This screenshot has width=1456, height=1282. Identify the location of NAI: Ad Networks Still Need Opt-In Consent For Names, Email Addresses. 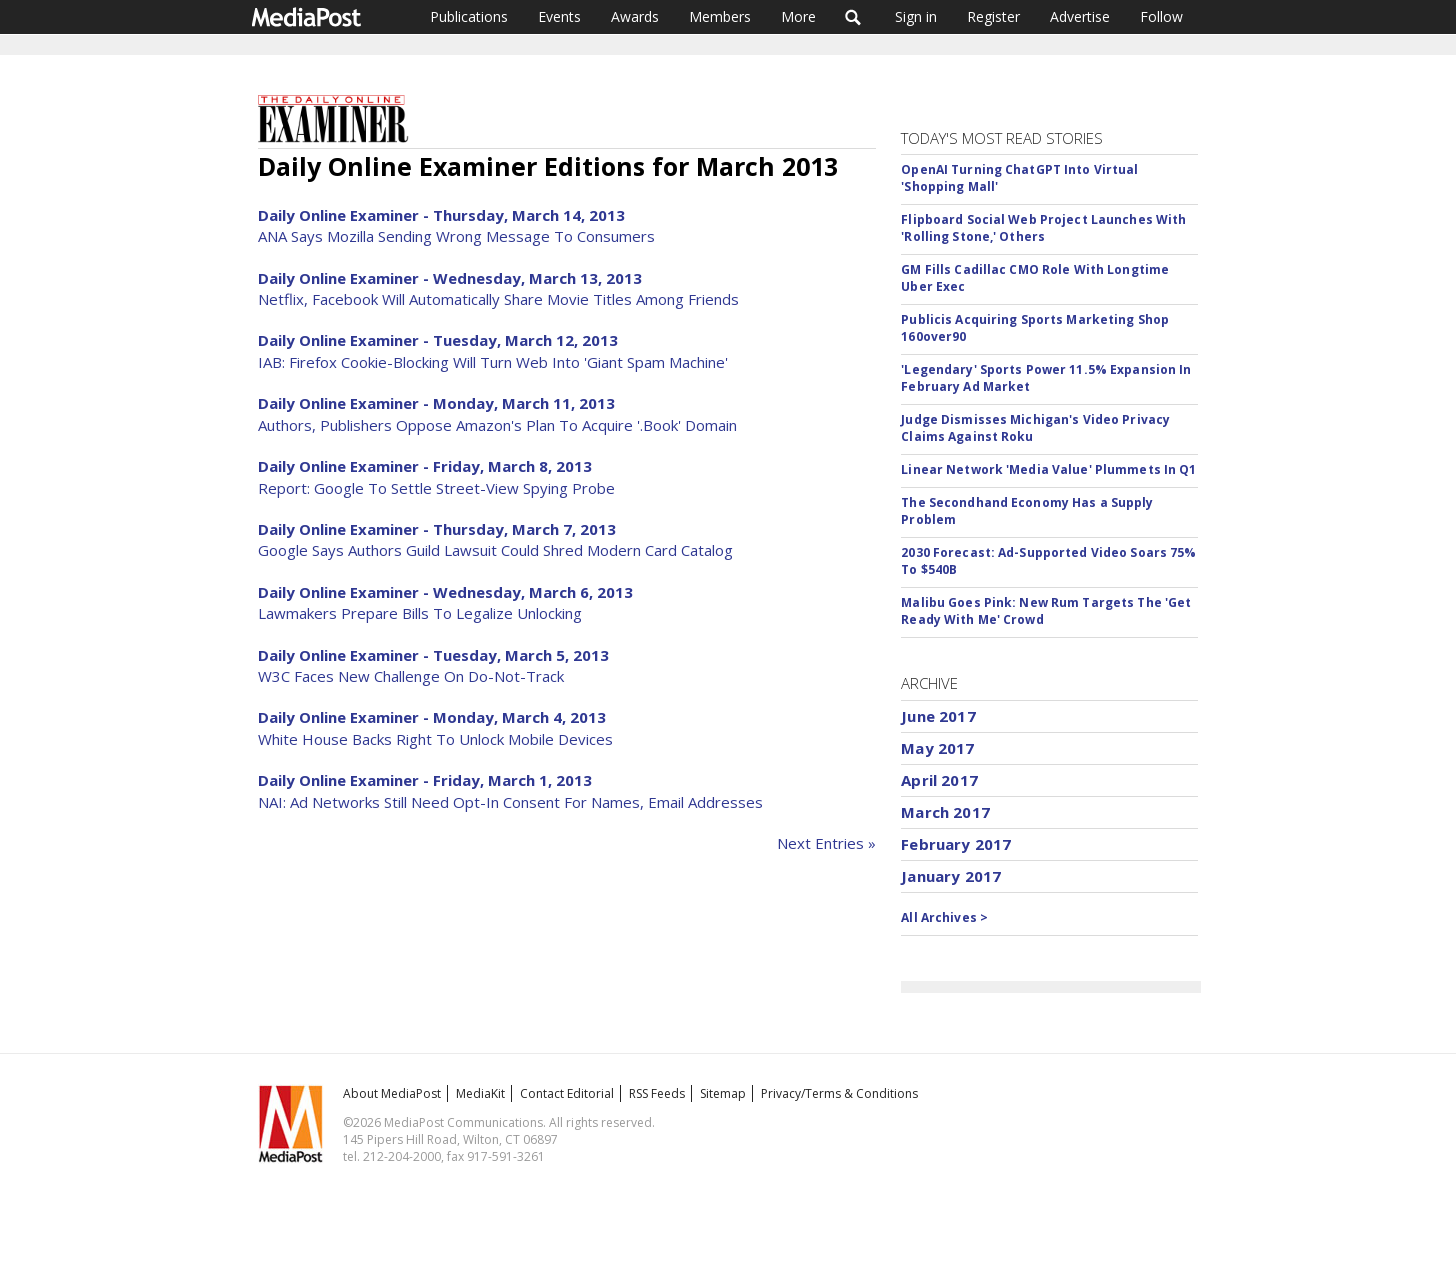
(510, 802).